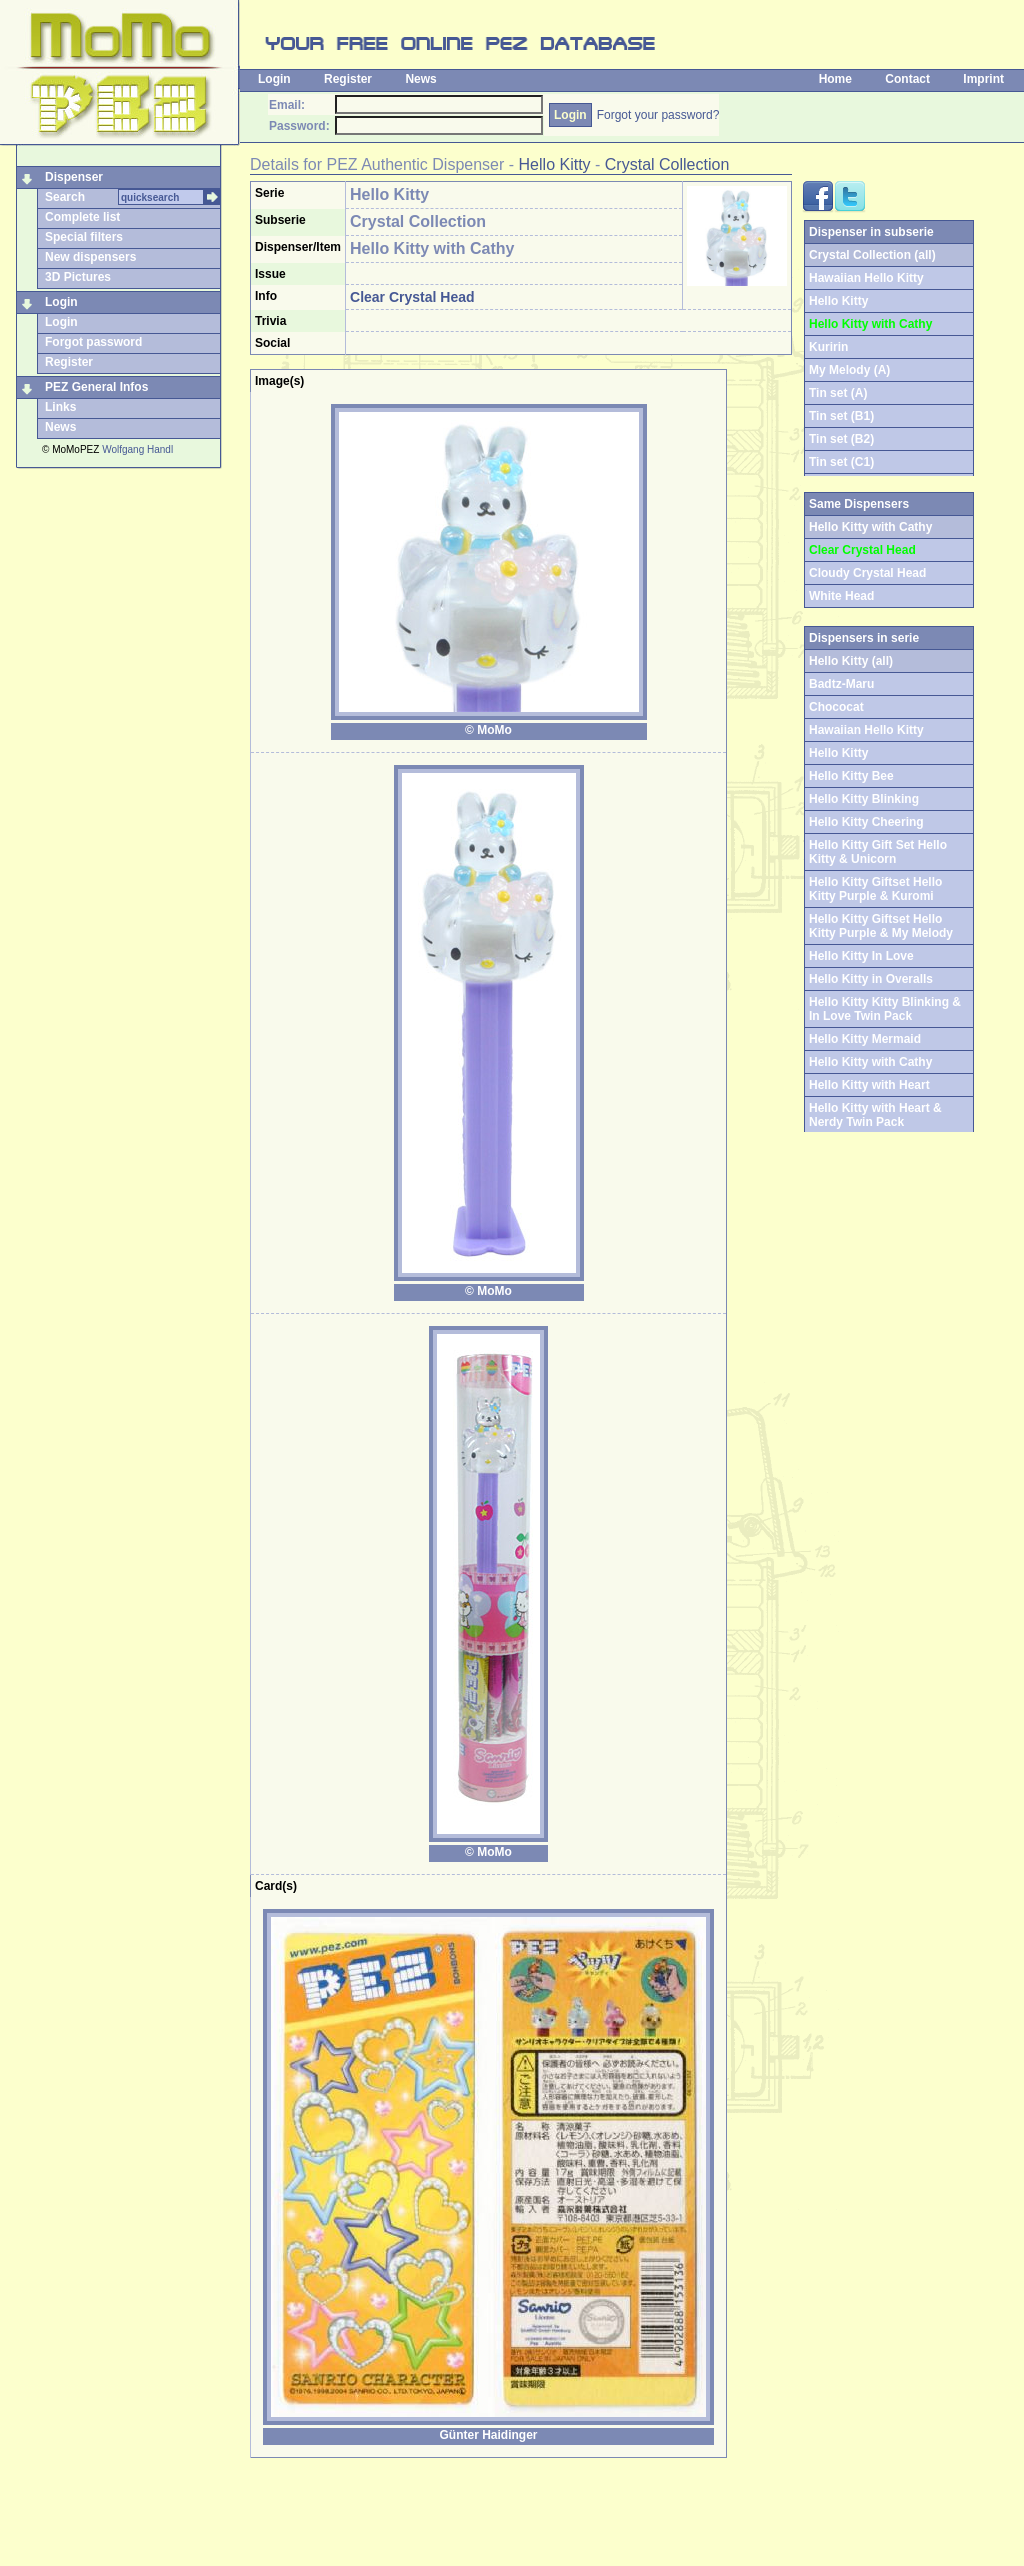  Describe the element at coordinates (851, 661) in the screenshot. I see `Hello Kitty (all)` at that location.